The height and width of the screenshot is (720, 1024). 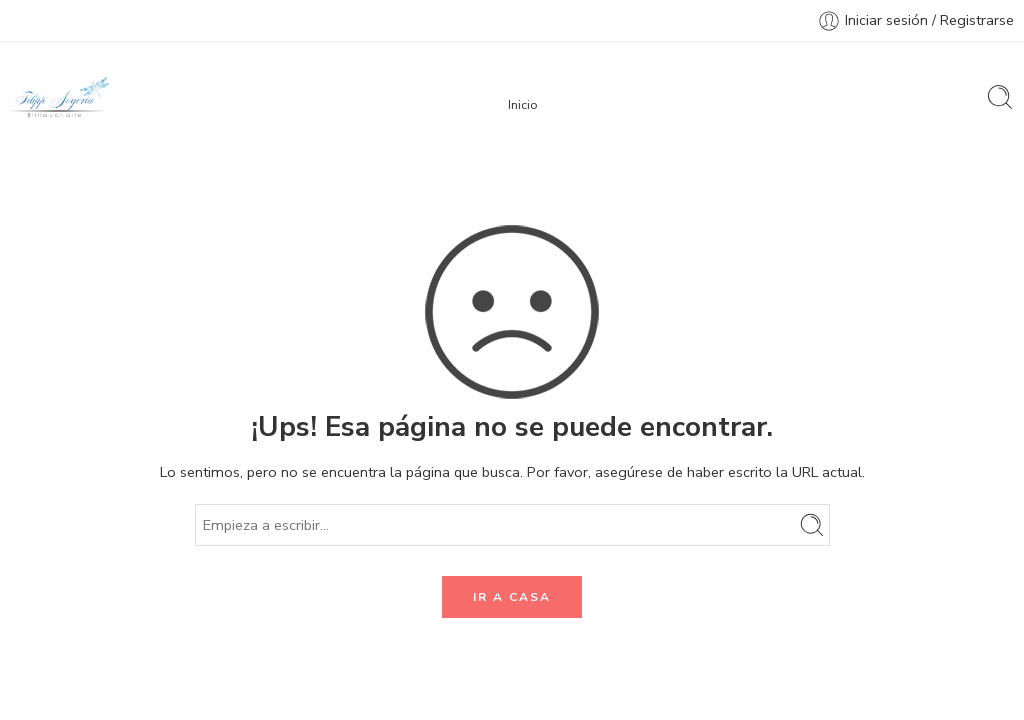 What do you see at coordinates (512, 597) in the screenshot?
I see `IR A CASA` at bounding box center [512, 597].